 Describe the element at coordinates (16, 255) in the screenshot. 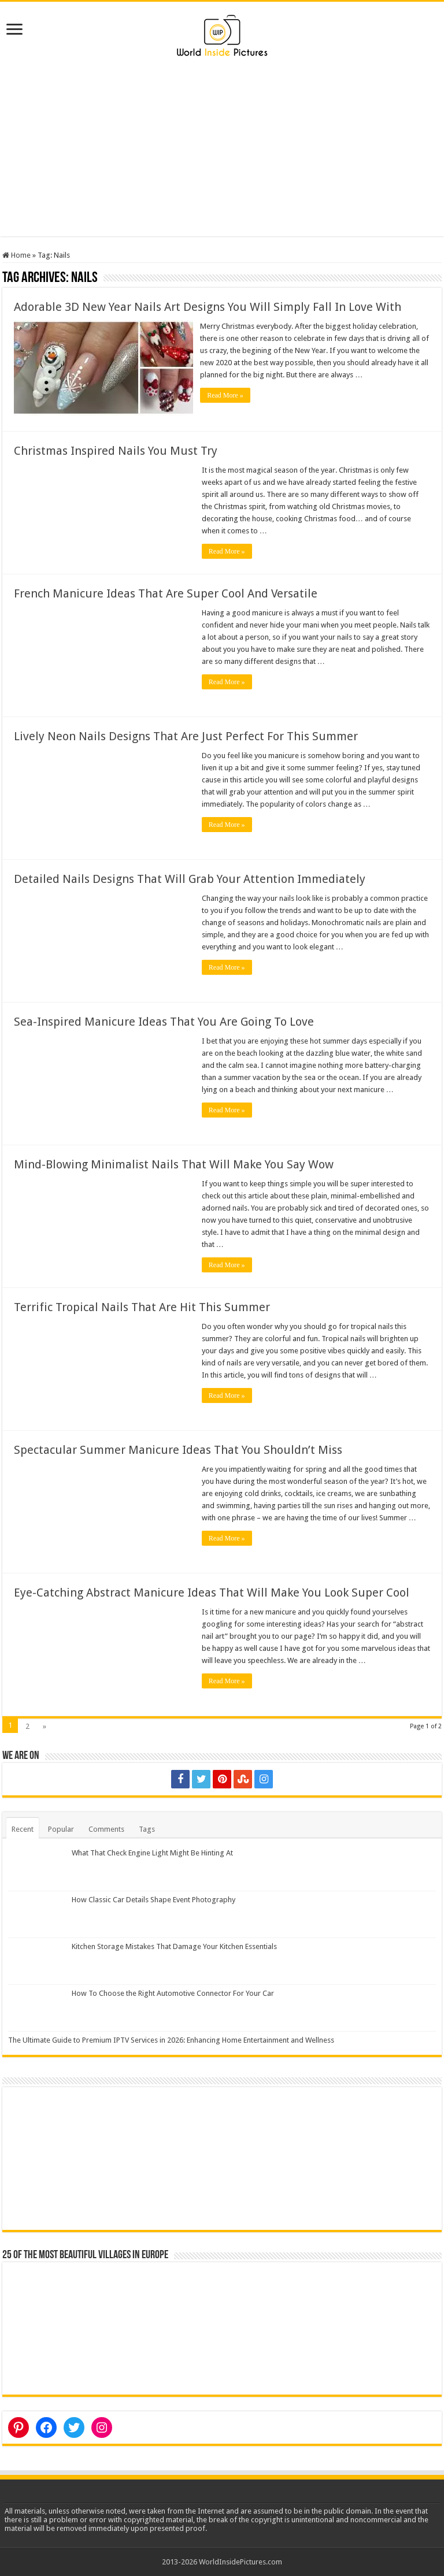

I see `Home` at that location.